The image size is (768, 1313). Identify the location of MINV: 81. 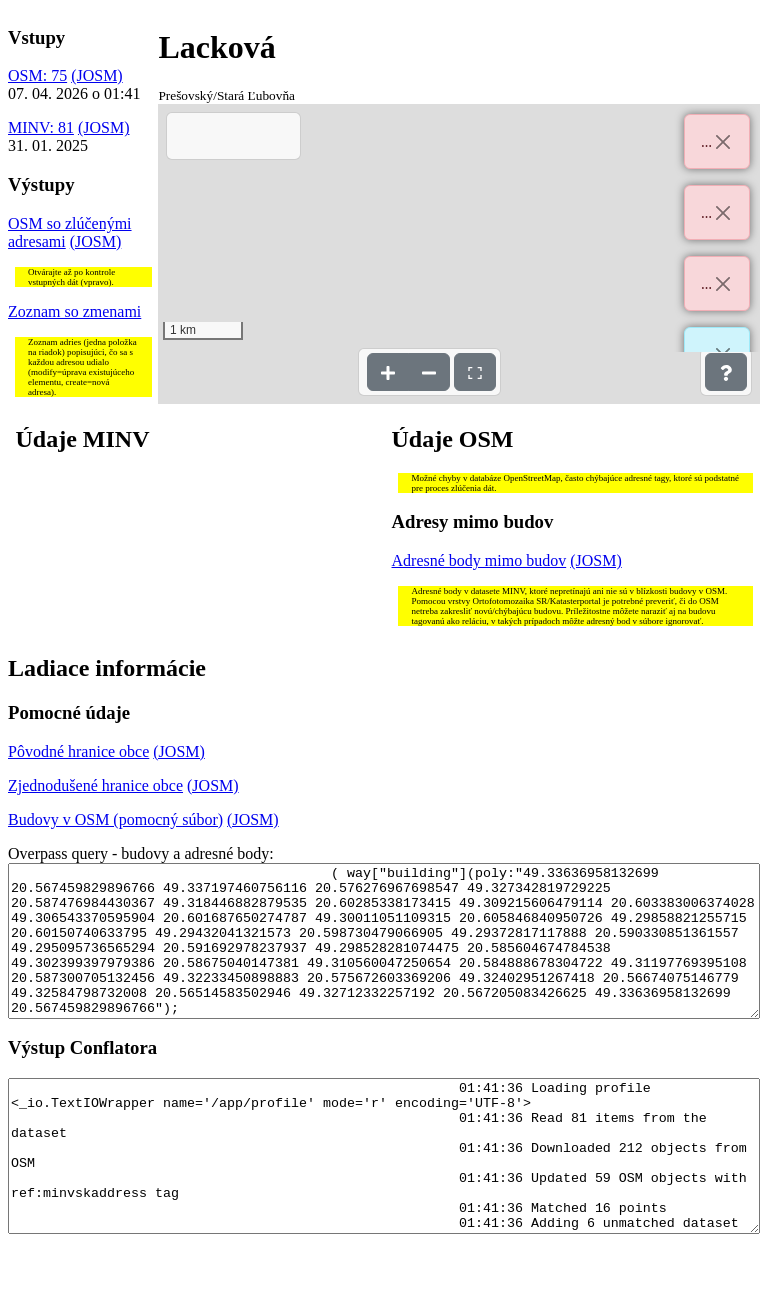
(41, 127).